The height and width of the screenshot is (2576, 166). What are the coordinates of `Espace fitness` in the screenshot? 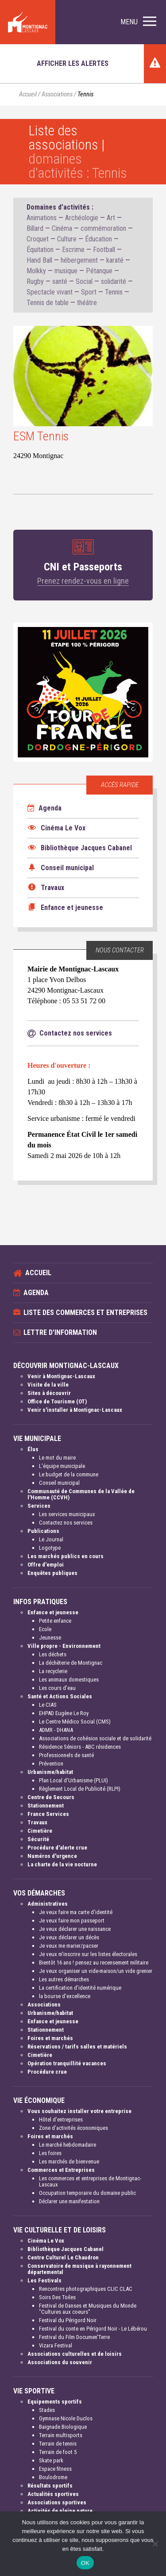 It's located at (55, 2468).